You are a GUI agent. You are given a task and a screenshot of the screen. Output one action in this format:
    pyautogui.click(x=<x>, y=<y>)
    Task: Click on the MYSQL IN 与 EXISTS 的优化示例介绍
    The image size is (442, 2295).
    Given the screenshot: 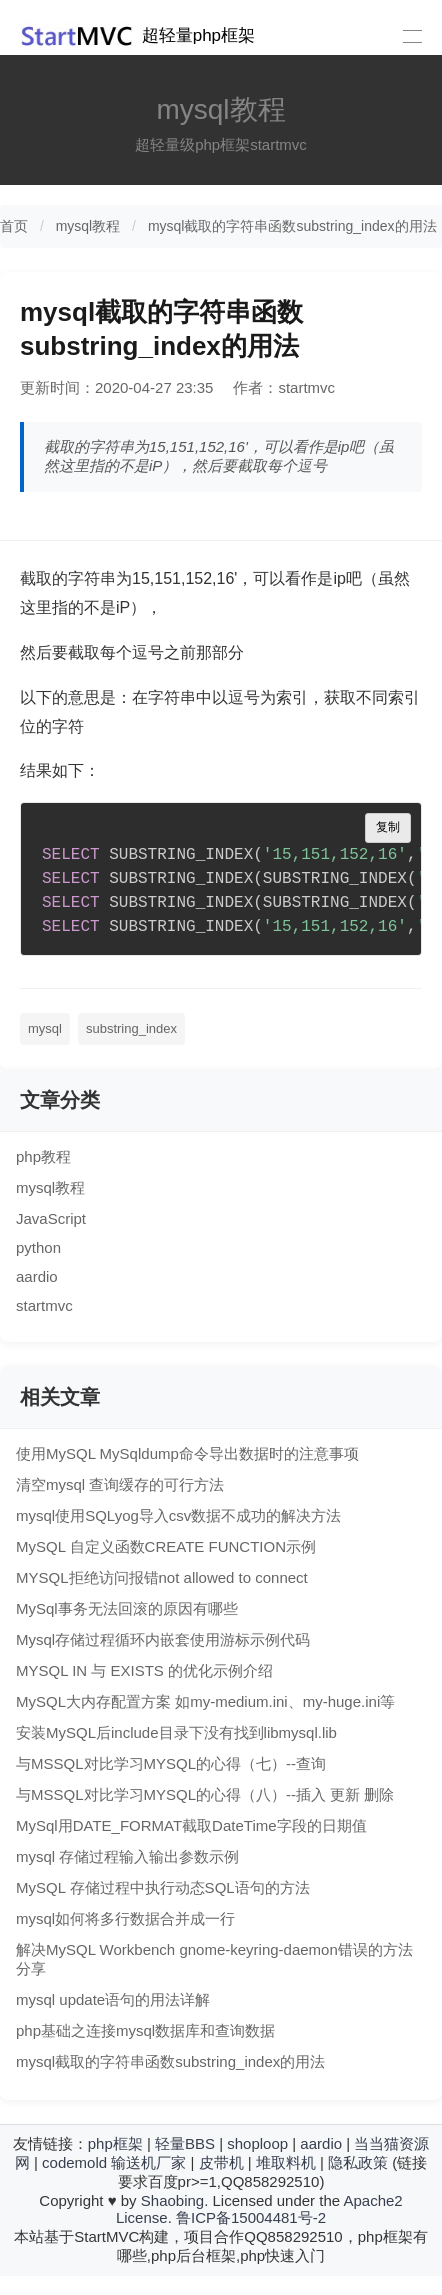 What is the action you would take?
    pyautogui.click(x=144, y=1670)
    